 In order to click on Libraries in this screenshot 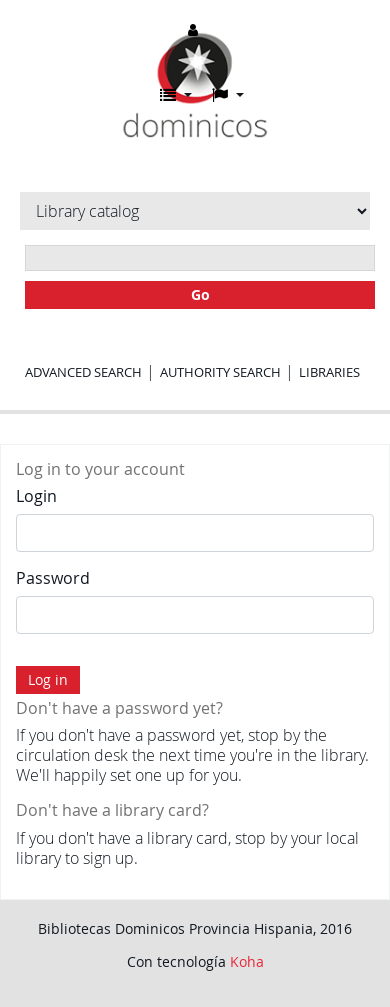, I will do `click(329, 372)`.